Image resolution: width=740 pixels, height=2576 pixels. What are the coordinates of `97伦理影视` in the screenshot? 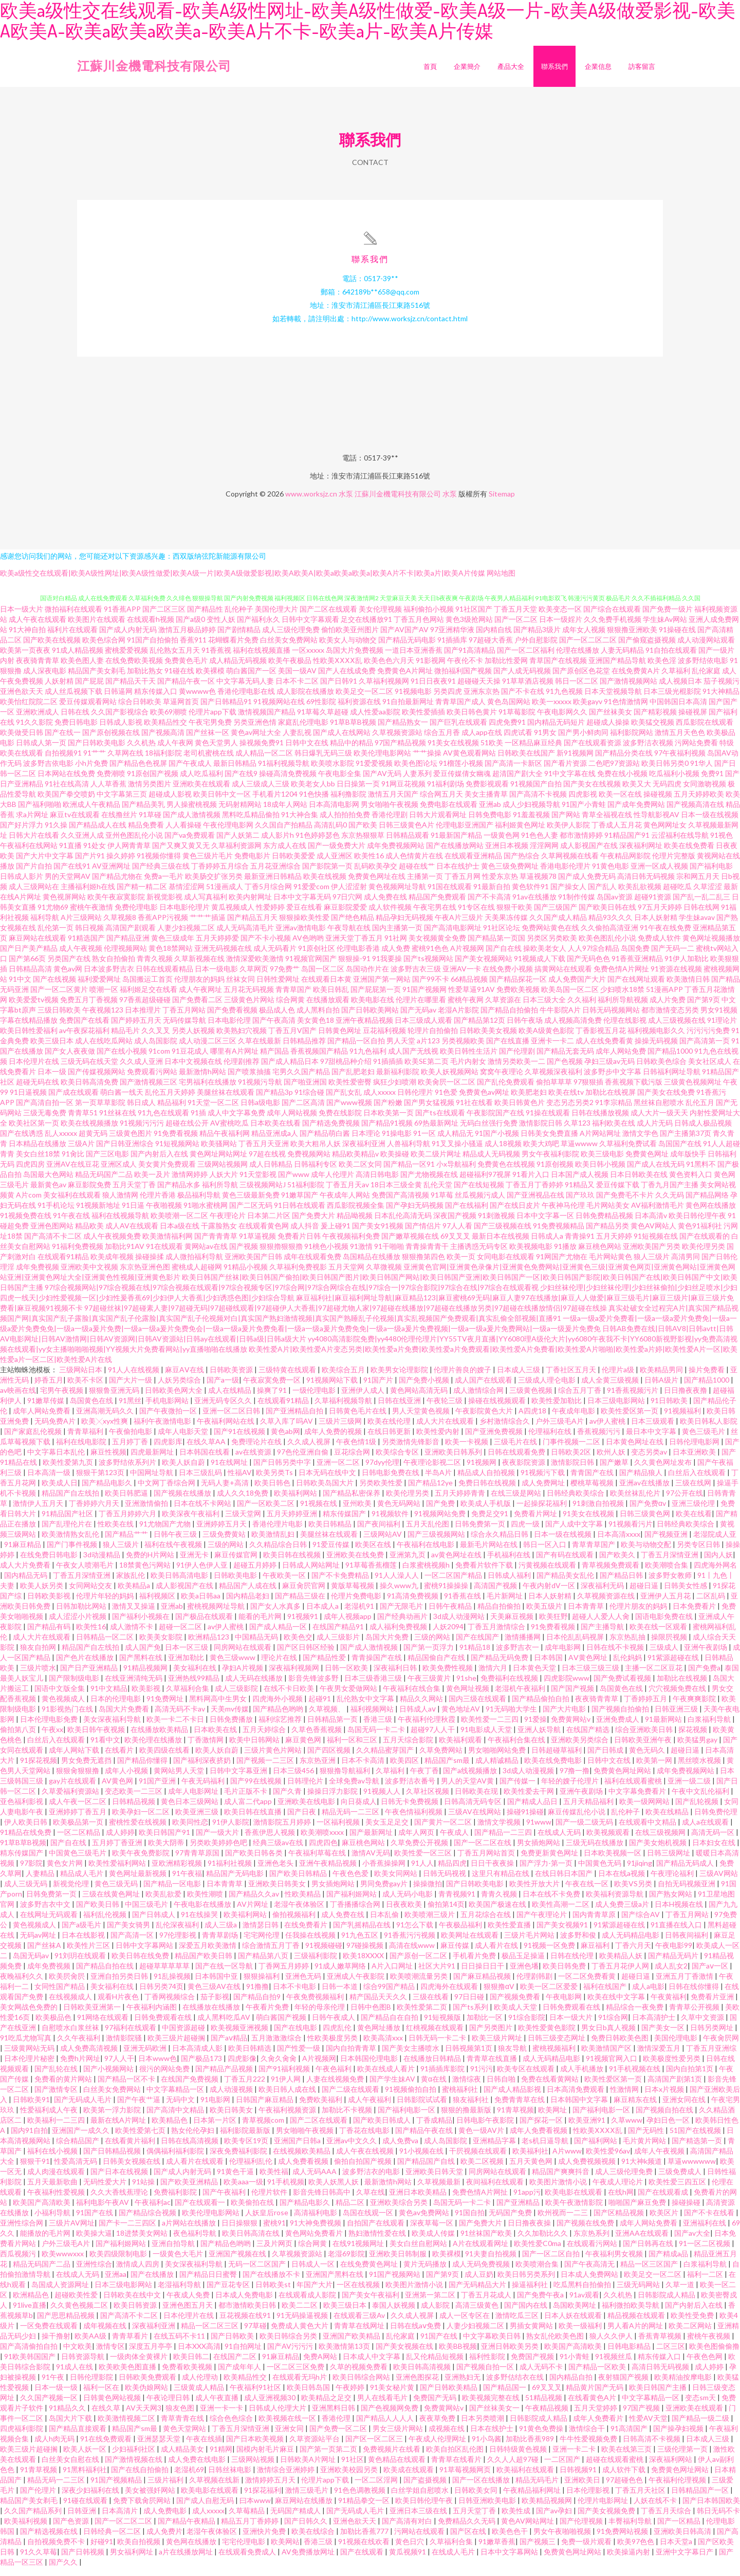 It's located at (178, 1943).